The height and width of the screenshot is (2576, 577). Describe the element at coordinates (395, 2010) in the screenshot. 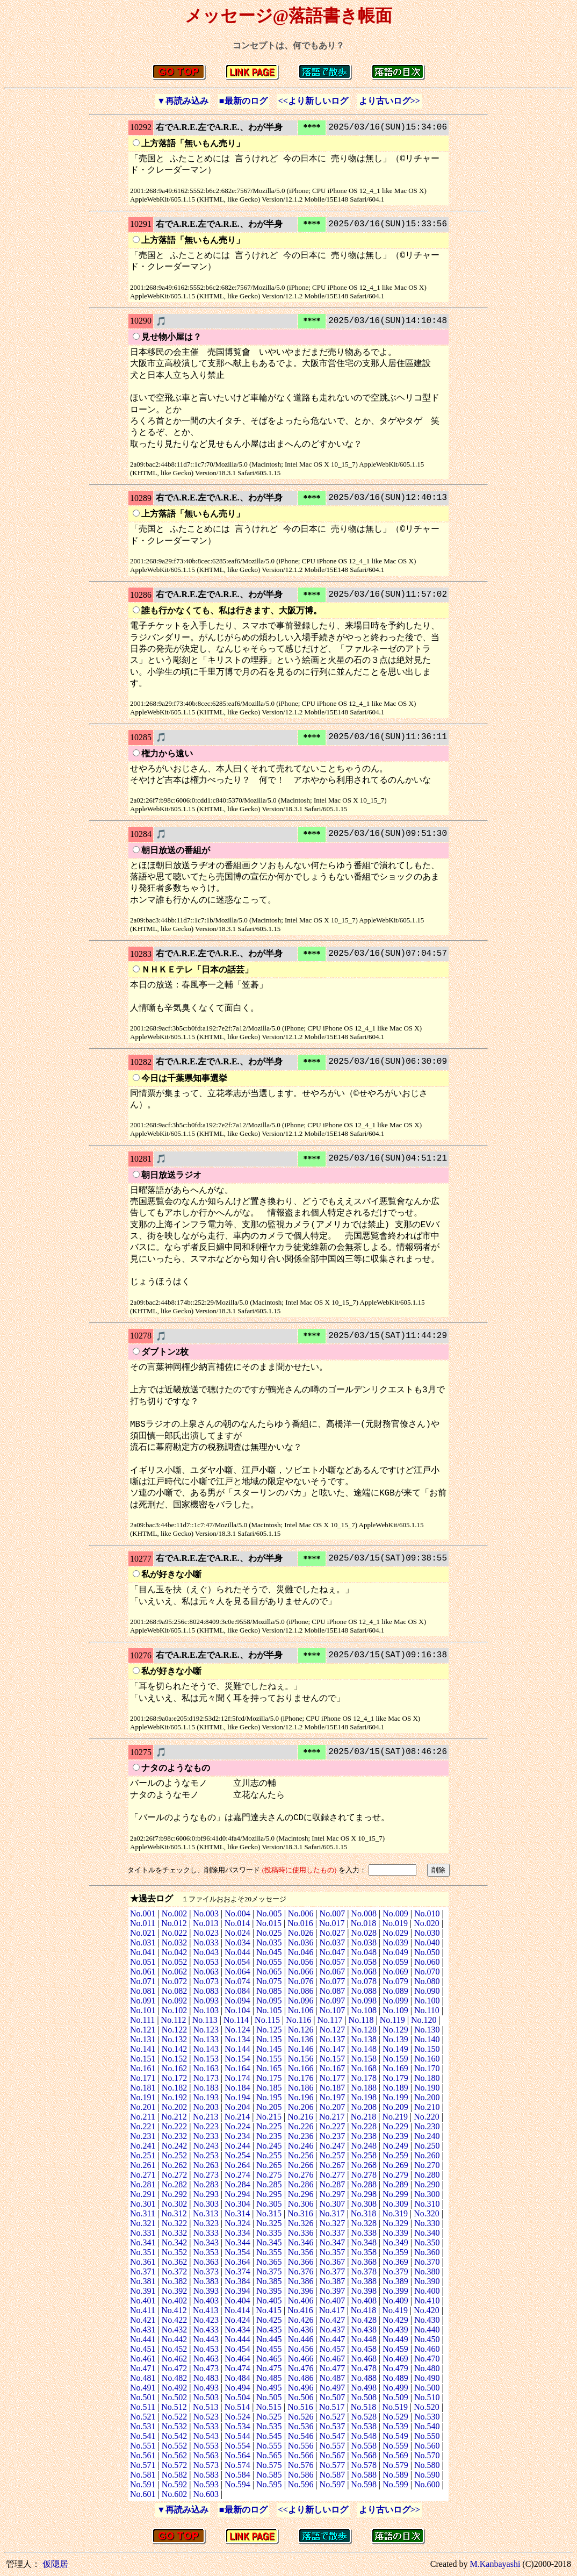

I see `No.109` at that location.